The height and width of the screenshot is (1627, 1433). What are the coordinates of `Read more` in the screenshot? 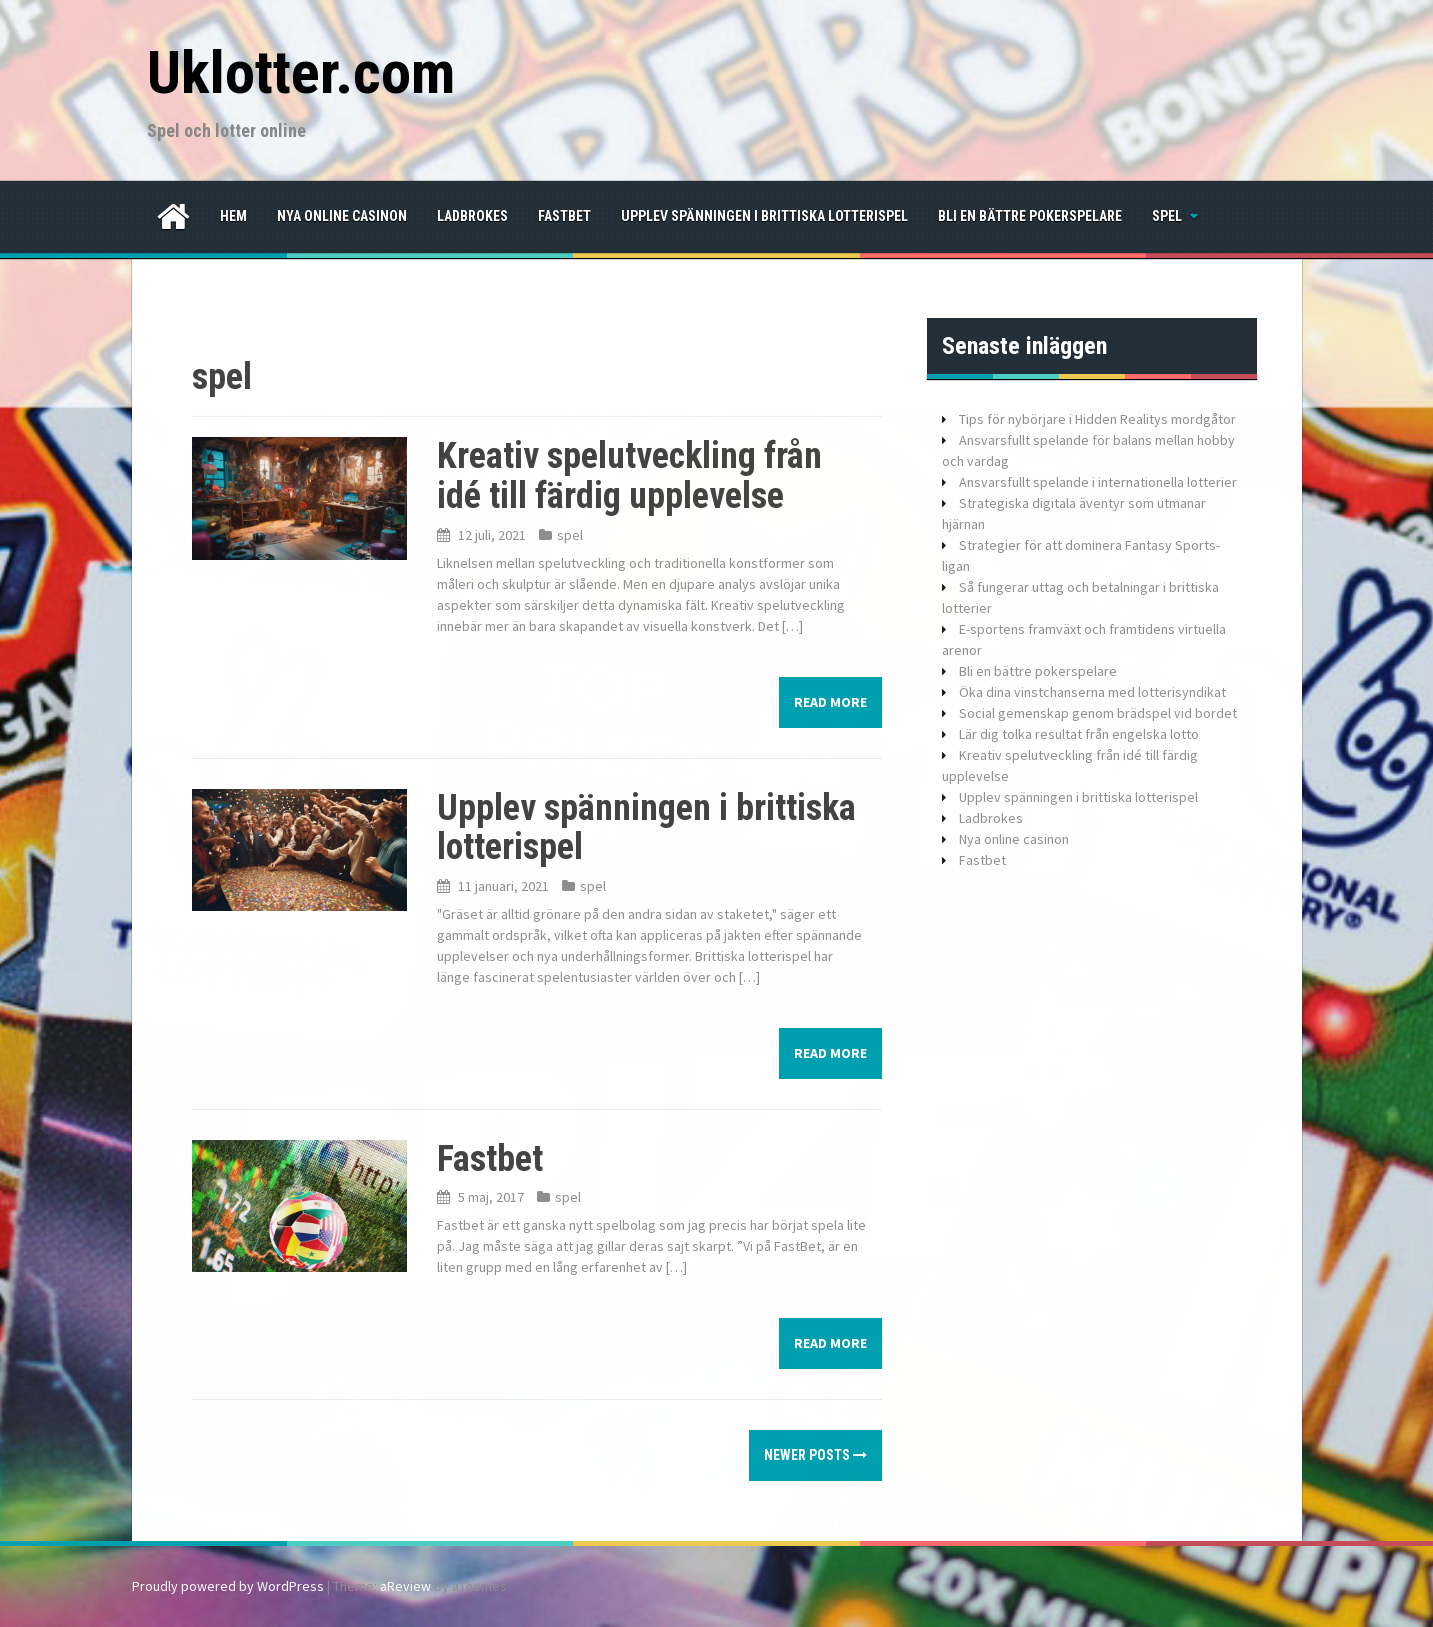 It's located at (830, 702).